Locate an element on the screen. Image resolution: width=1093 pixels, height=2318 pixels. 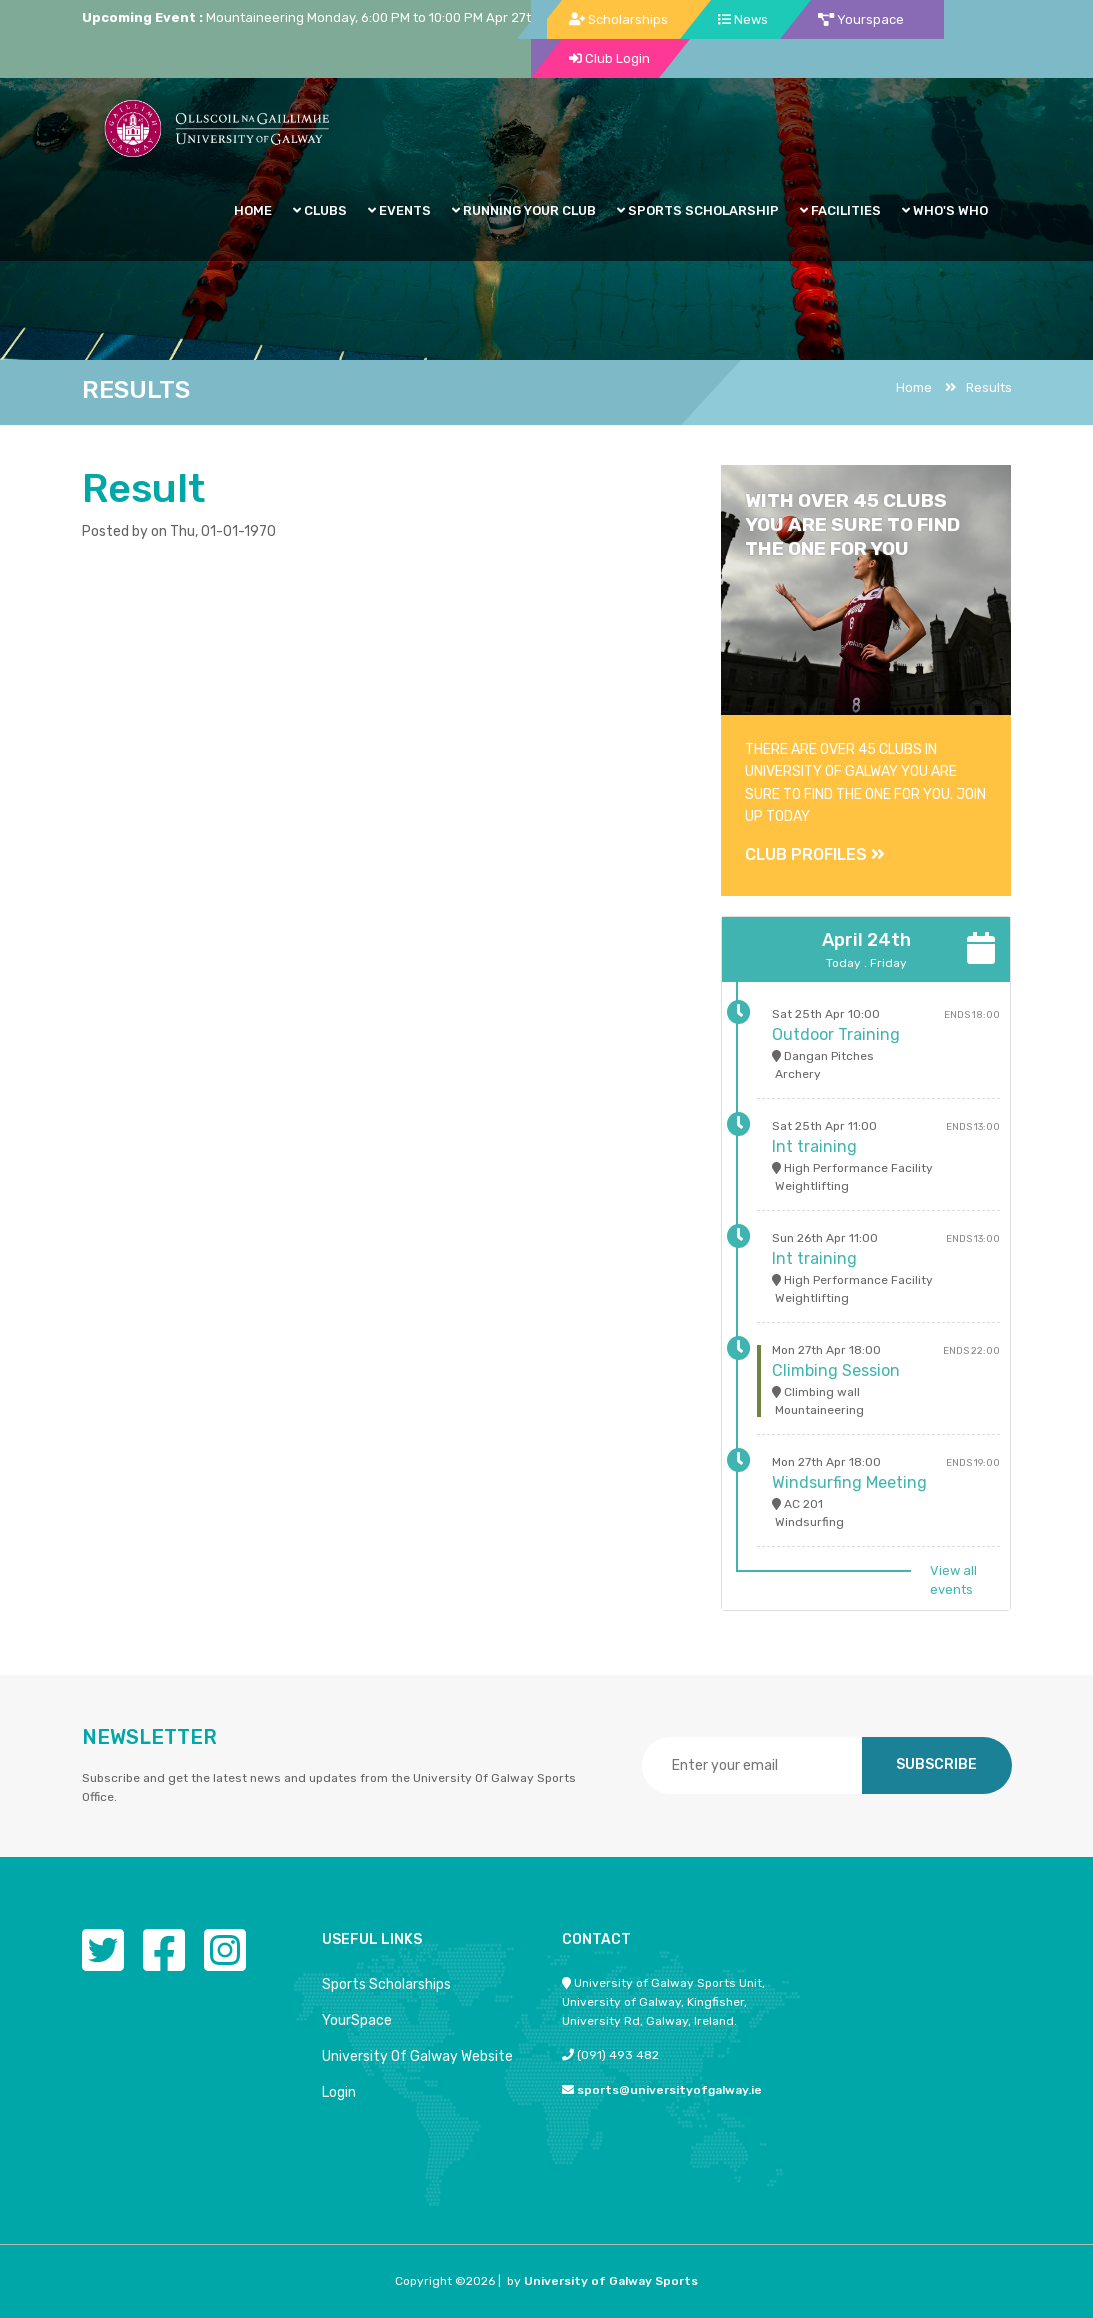
Club Login is located at coordinates (609, 58).